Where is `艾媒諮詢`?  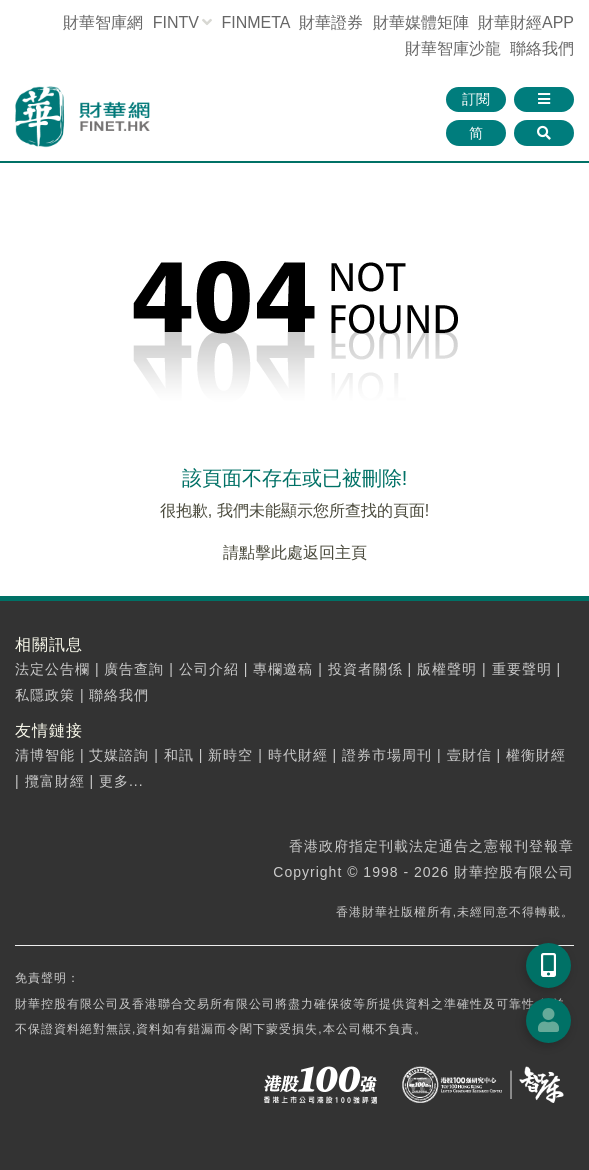
艾媒諮詢 is located at coordinates (119, 755).